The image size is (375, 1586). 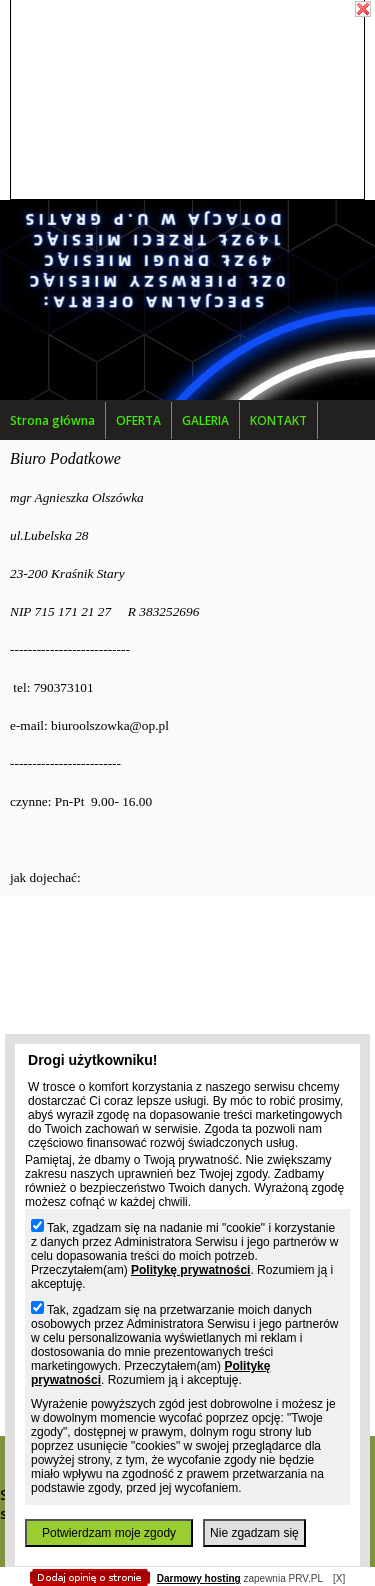 What do you see at coordinates (109, 1533) in the screenshot?
I see `Potwierdzam moje zgody` at bounding box center [109, 1533].